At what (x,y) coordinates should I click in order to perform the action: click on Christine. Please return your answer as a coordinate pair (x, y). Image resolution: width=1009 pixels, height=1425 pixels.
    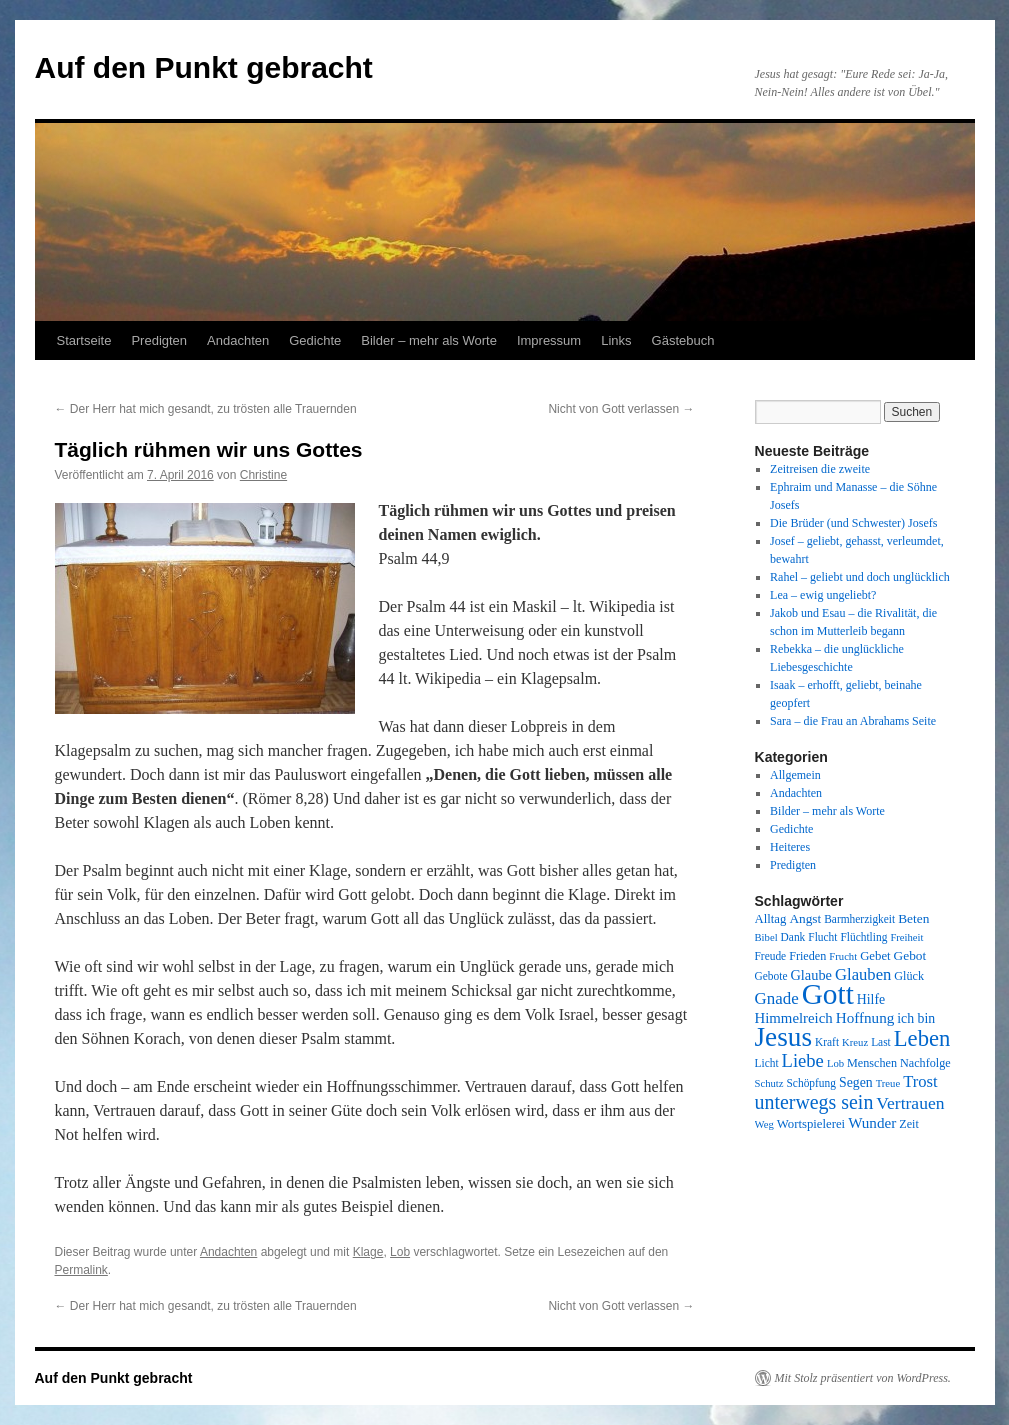
    Looking at the image, I should click on (263, 475).